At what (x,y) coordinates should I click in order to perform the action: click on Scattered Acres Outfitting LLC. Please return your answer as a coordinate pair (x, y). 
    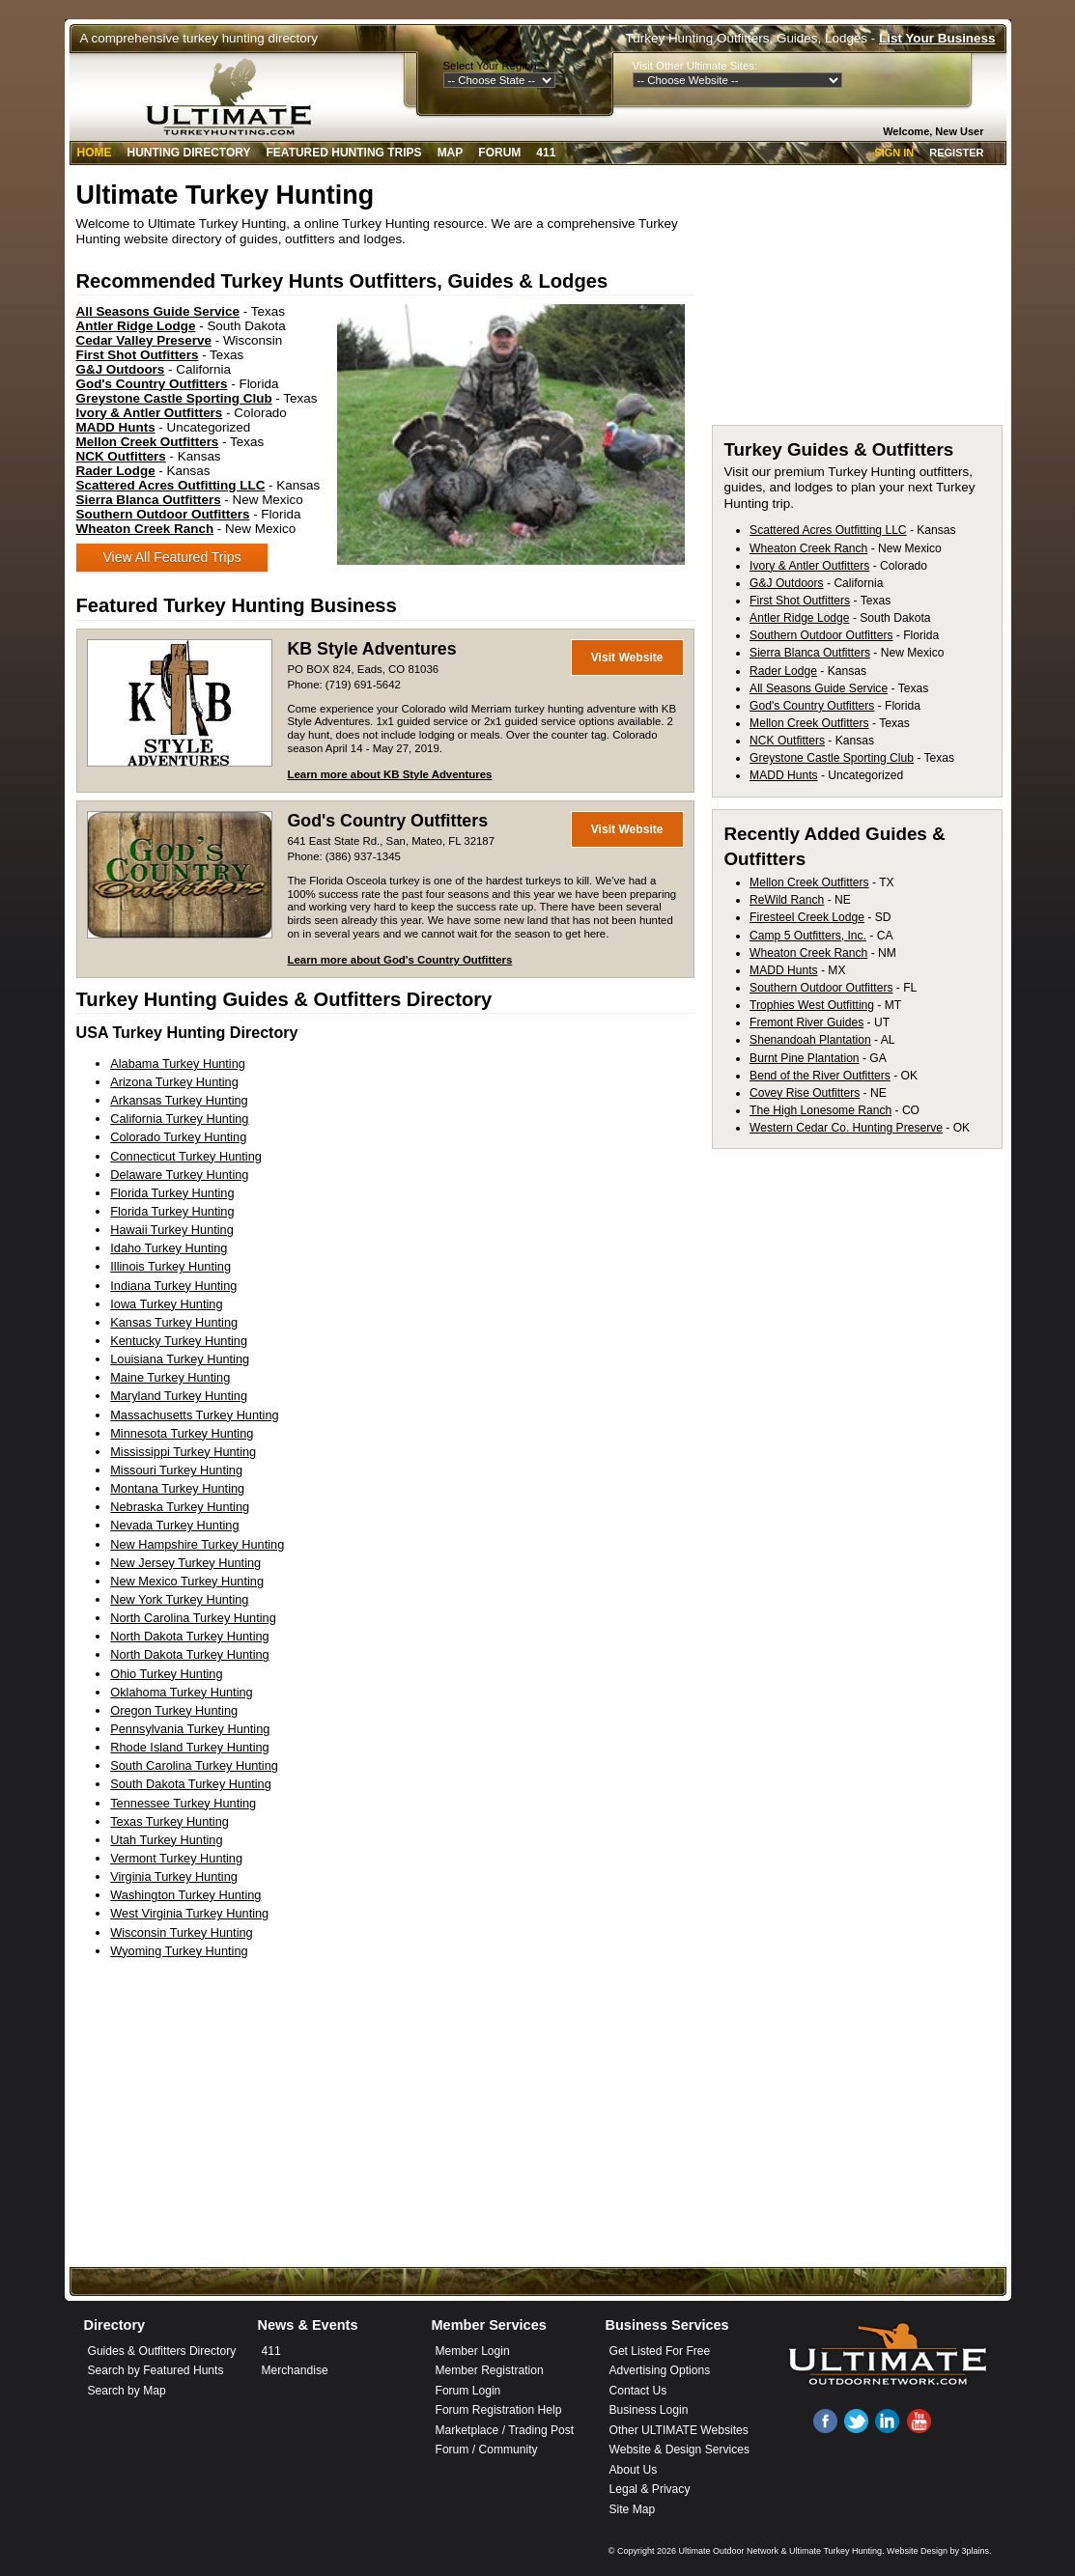
    Looking at the image, I should click on (828, 530).